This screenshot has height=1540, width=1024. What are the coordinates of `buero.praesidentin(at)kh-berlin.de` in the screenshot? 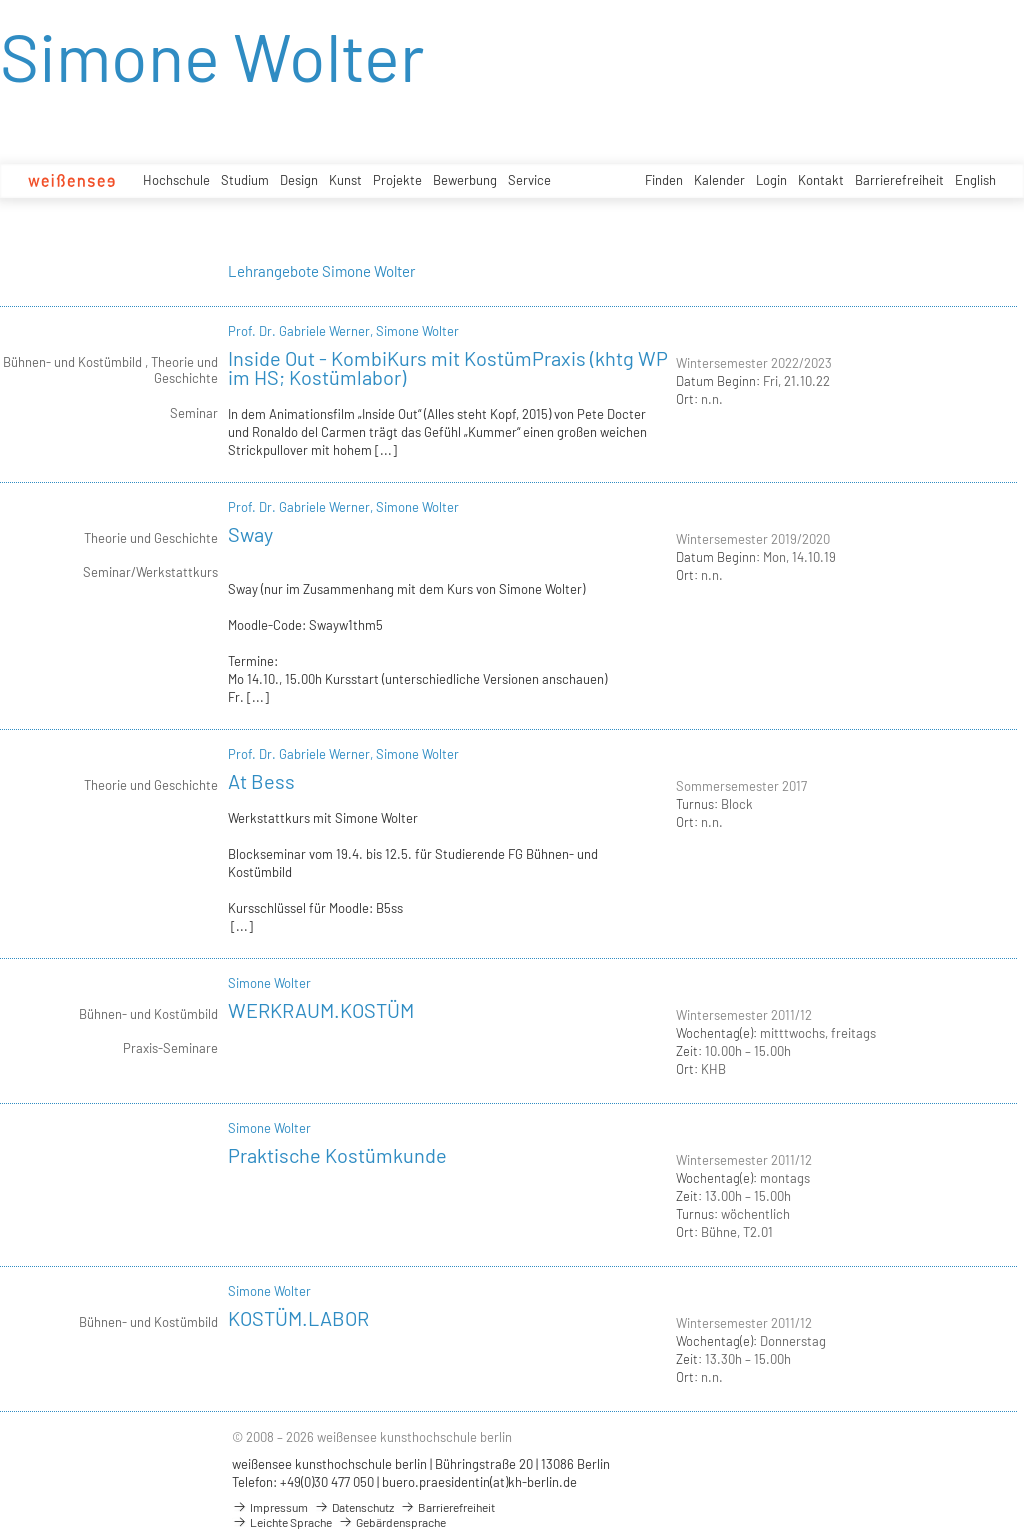 It's located at (479, 1482).